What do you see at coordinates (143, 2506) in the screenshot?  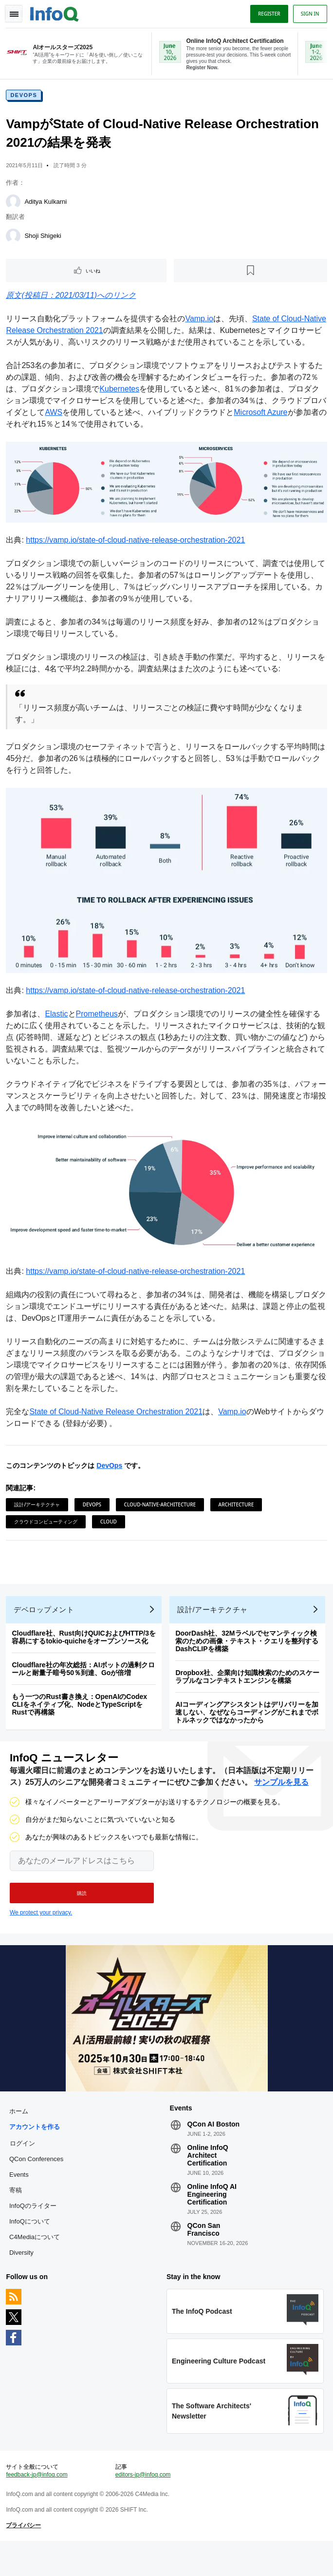 I see `editors-jp@infoq.com` at bounding box center [143, 2506].